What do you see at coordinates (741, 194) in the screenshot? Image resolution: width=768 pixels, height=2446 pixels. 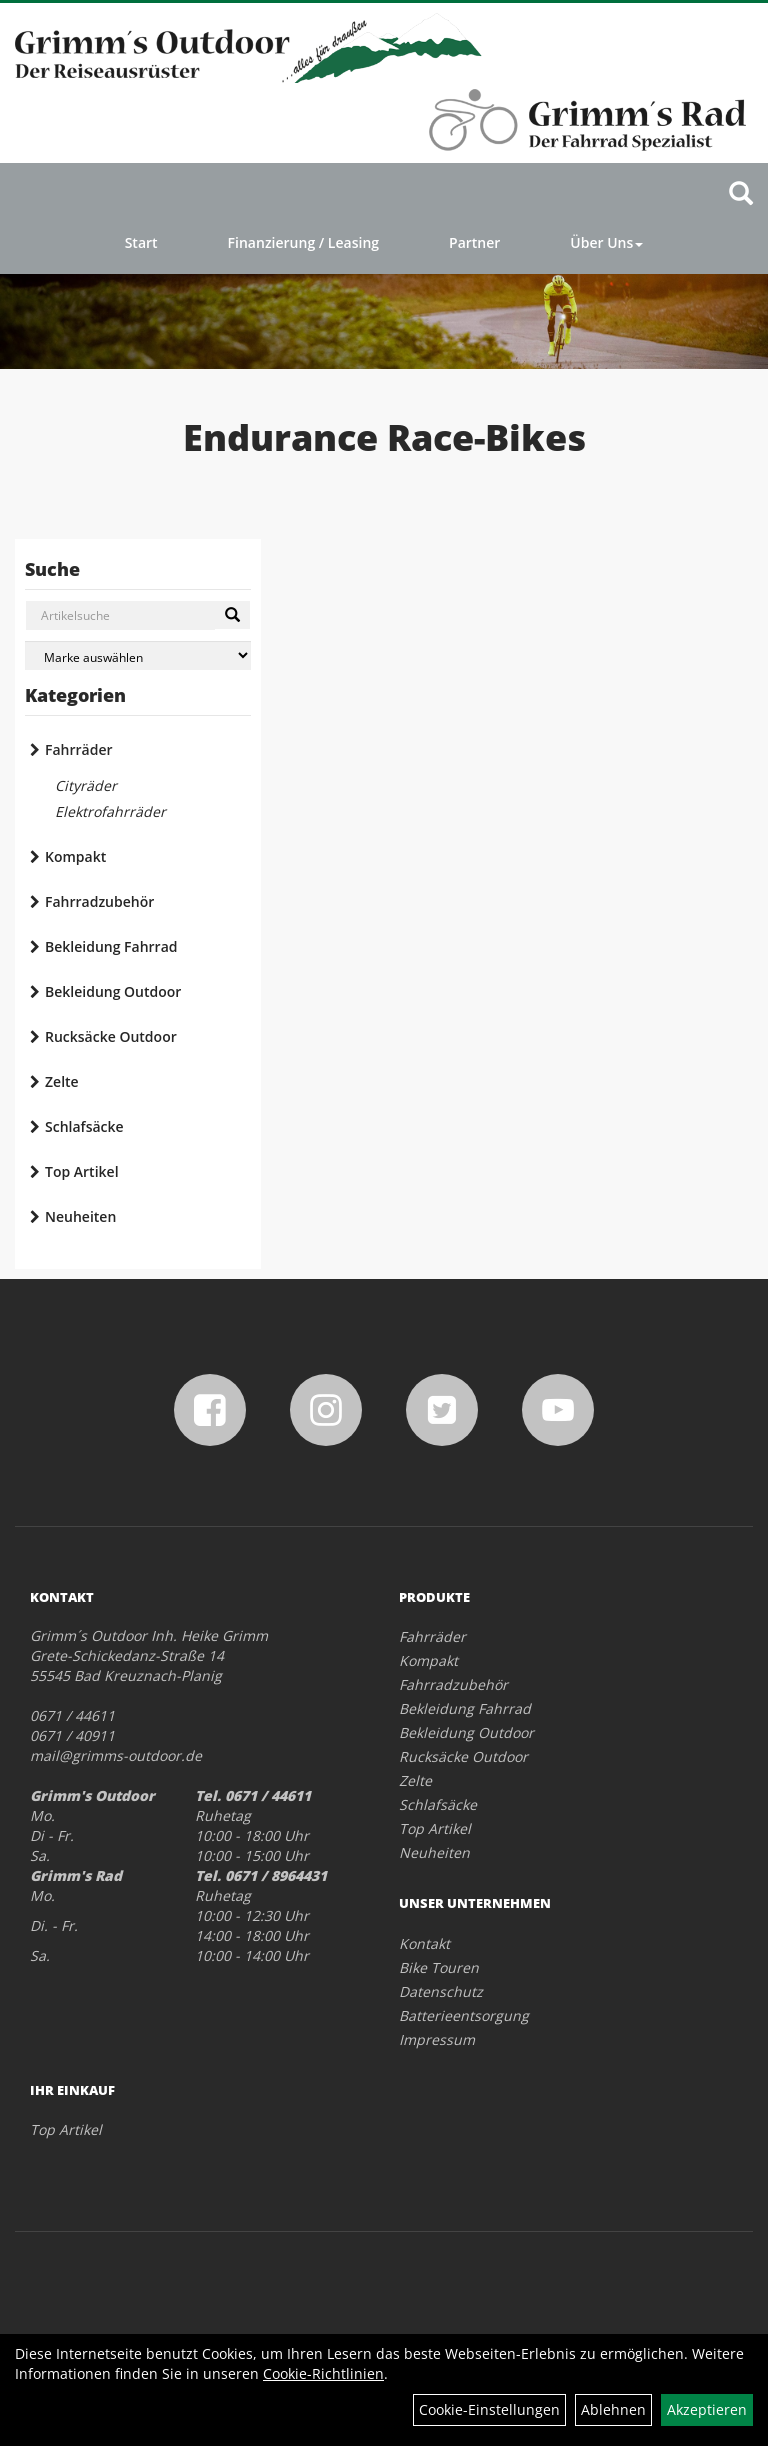 I see `[Artikelsuche]` at bounding box center [741, 194].